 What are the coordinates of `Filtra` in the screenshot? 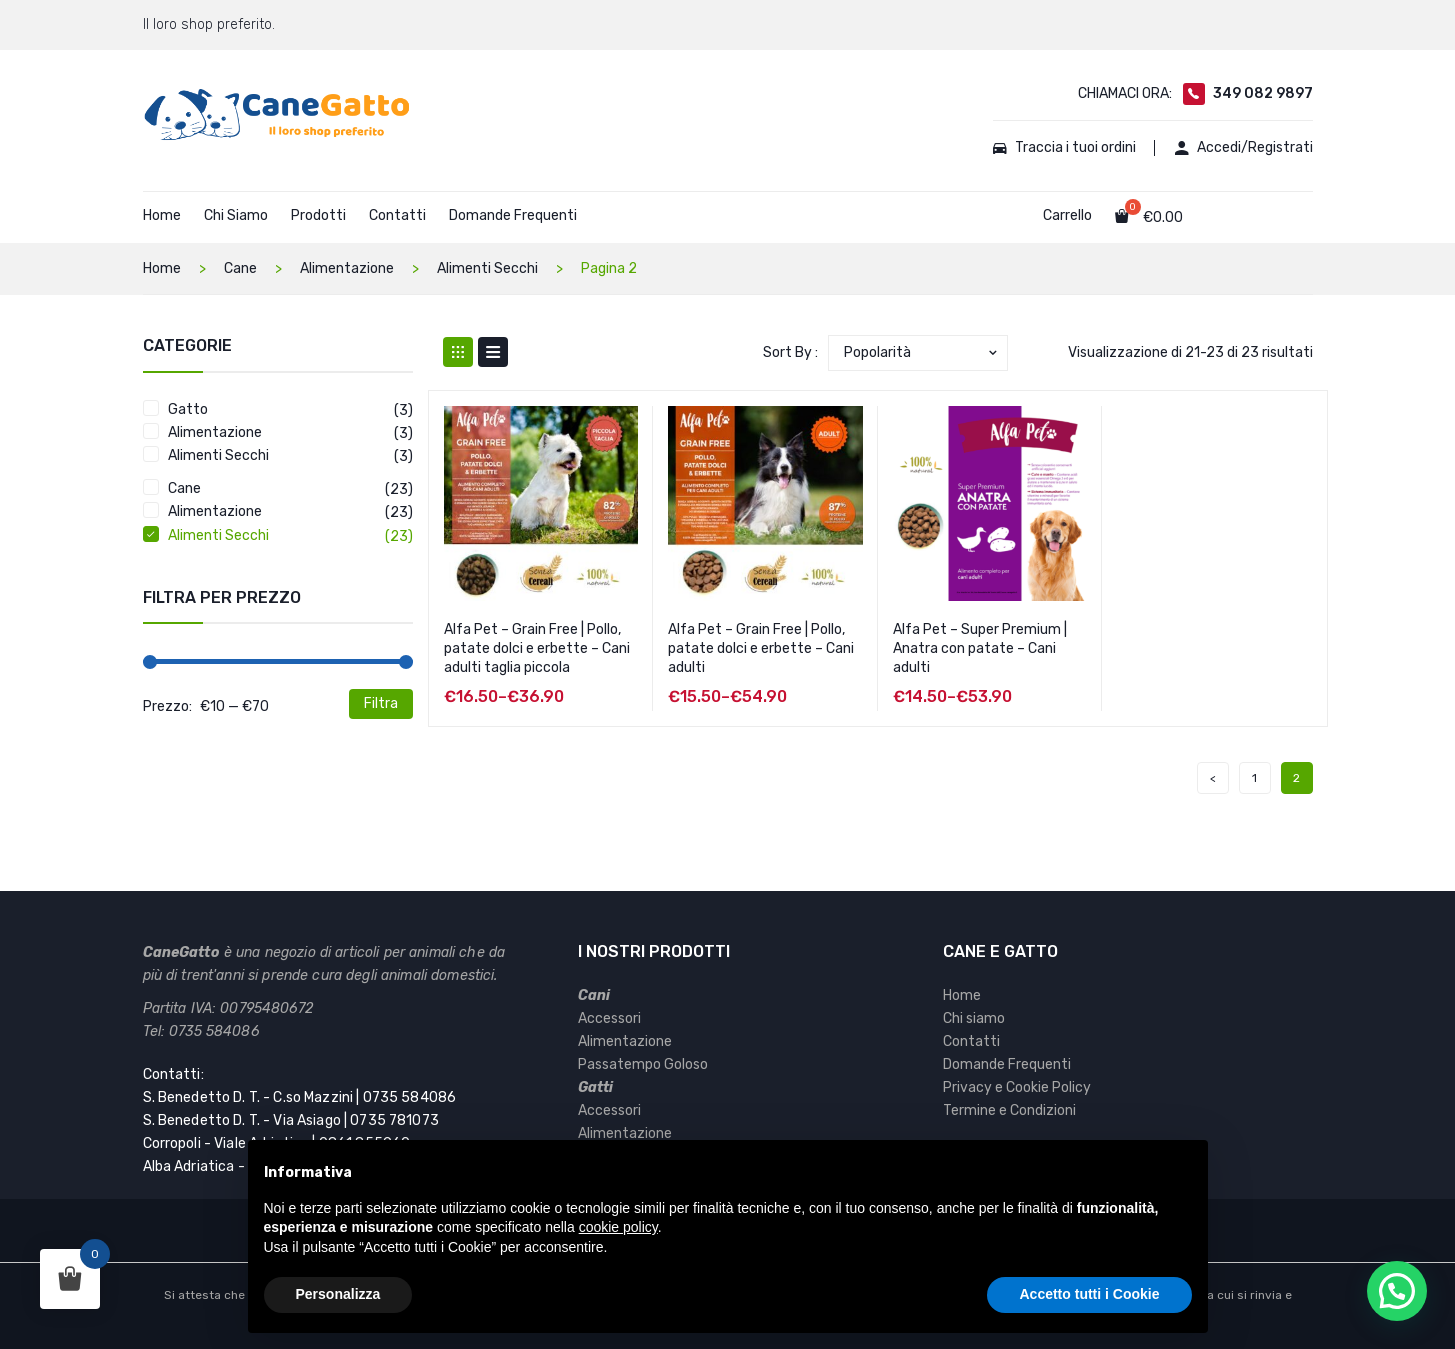 It's located at (381, 703).